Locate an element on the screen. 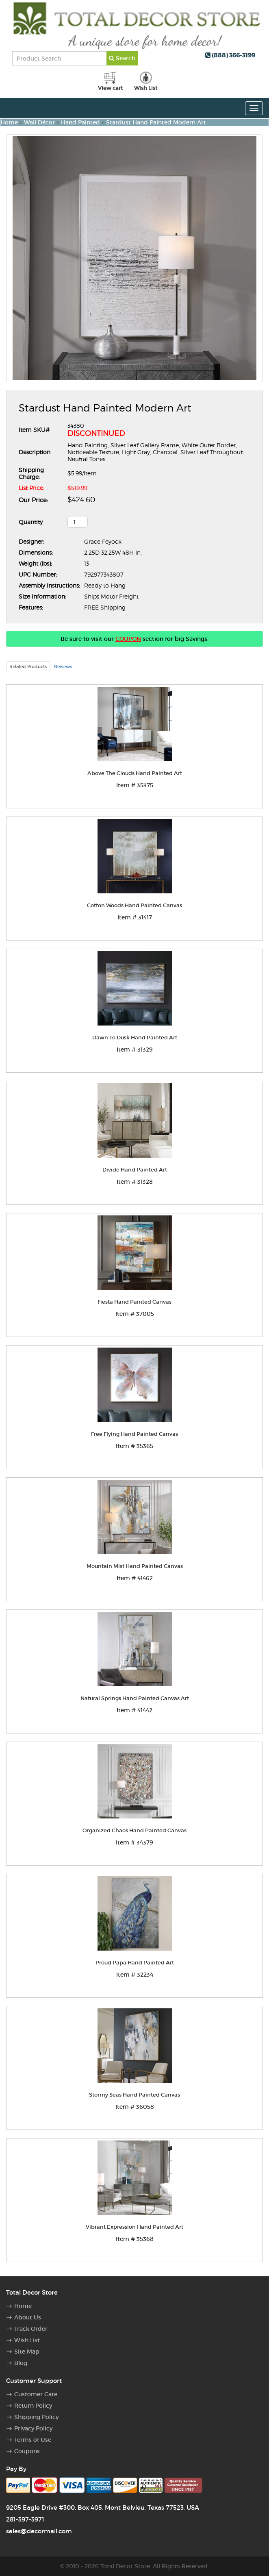 This screenshot has width=269, height=2576. Wall Décor is located at coordinates (39, 122).